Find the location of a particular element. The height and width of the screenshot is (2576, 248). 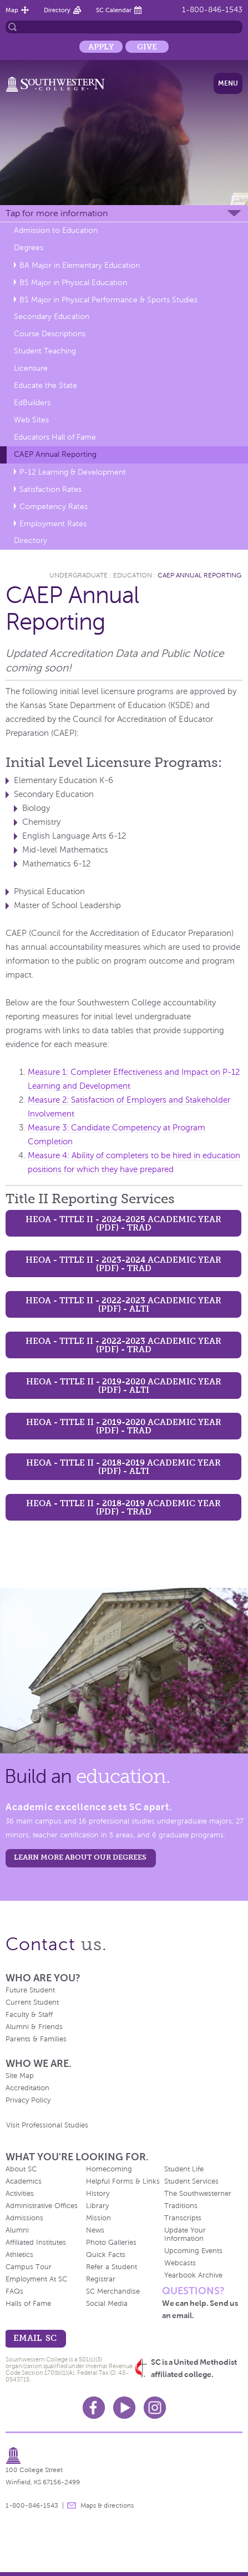

Update Your Information is located at coordinates (185, 2234).